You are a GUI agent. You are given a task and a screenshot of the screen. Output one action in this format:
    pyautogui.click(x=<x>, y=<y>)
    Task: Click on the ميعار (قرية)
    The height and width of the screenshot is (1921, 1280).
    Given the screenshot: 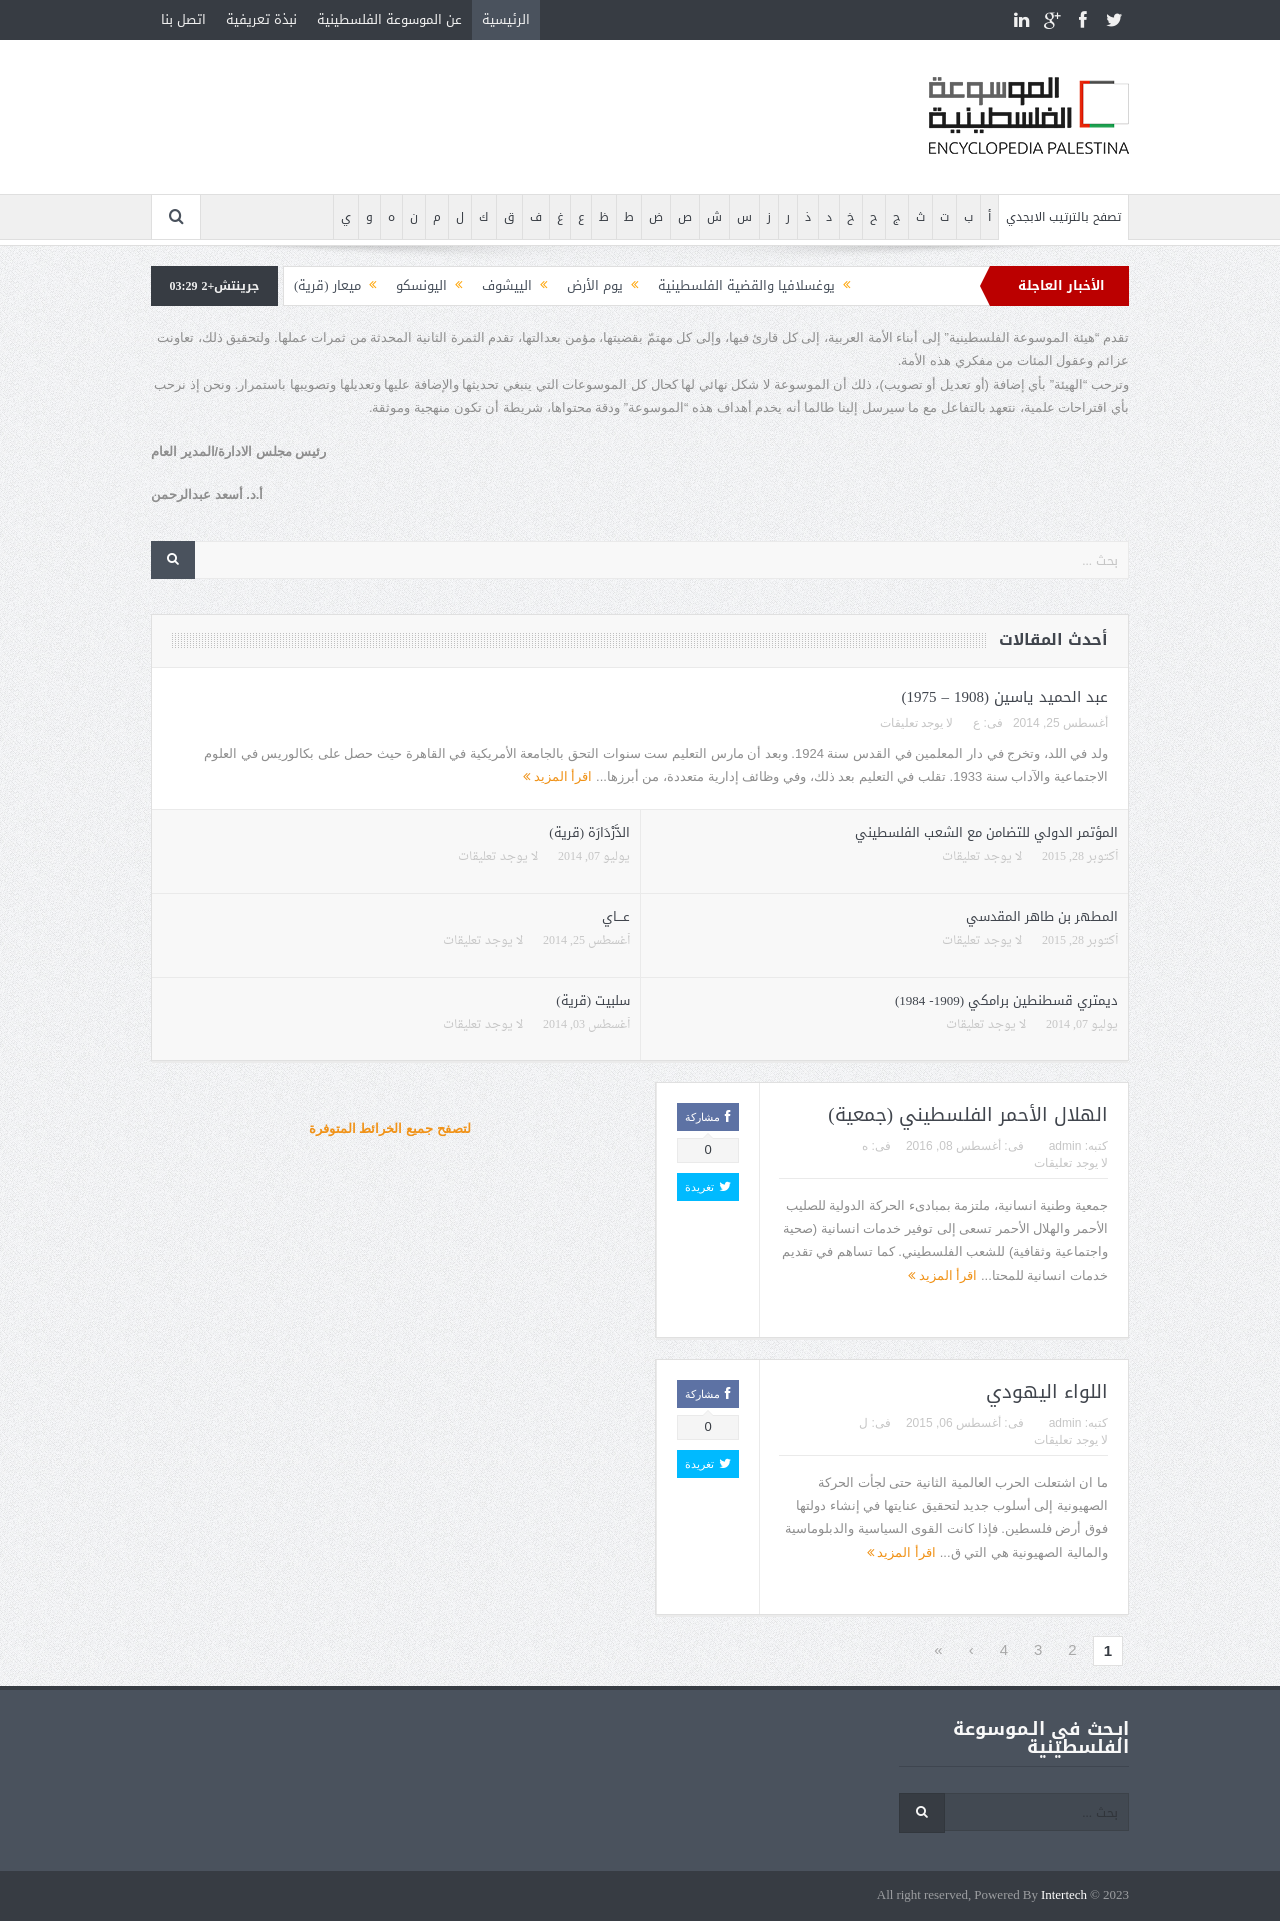 What is the action you would take?
    pyautogui.click(x=327, y=285)
    